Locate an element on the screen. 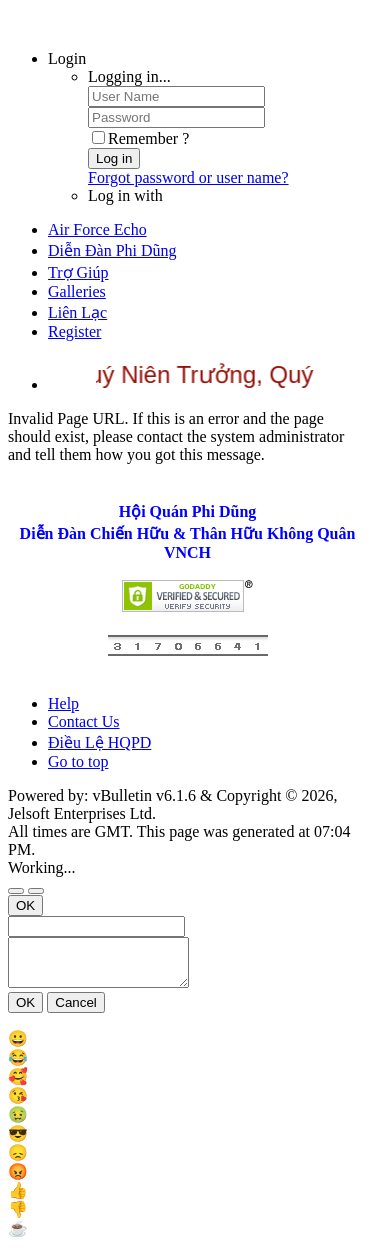 This screenshot has height=1255, width=375. [menu_item] is located at coordinates (187, 1047).